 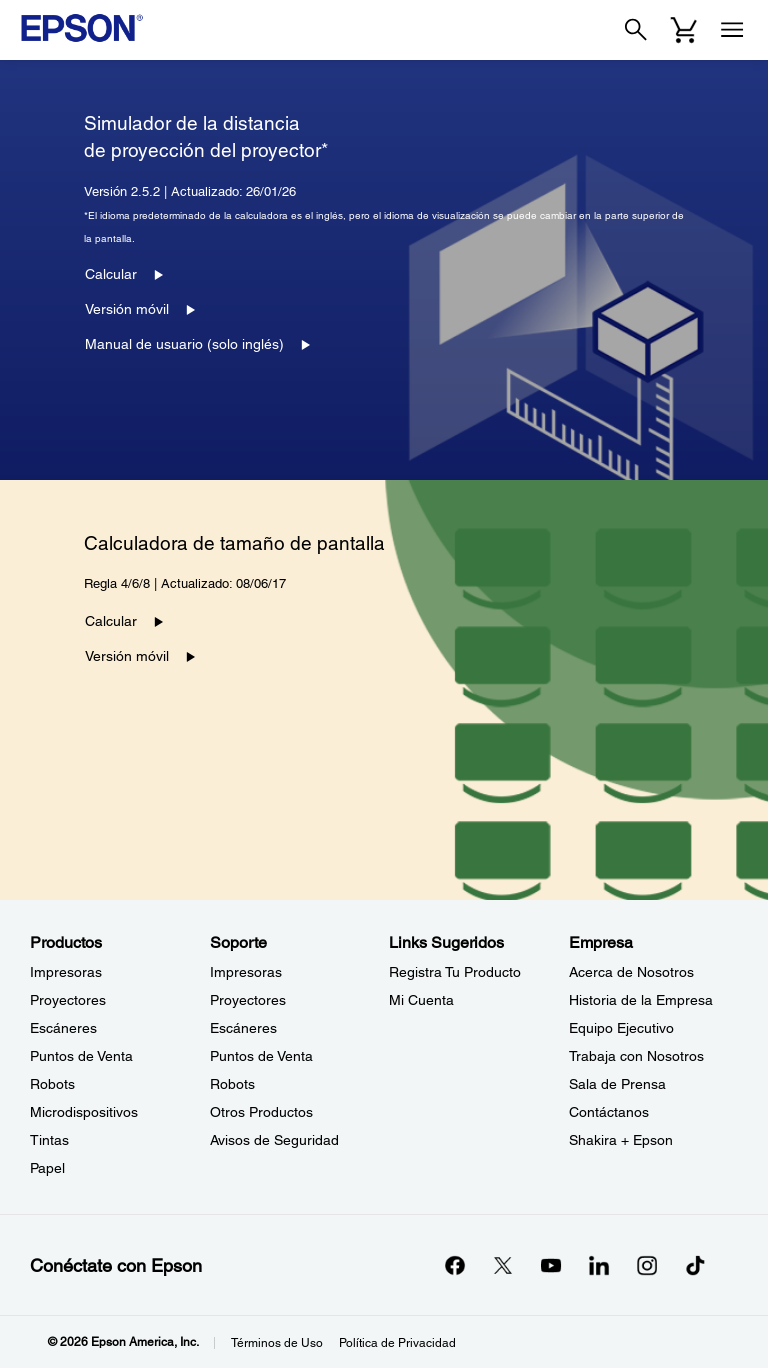 What do you see at coordinates (732, 30) in the screenshot?
I see `[Menu]` at bounding box center [732, 30].